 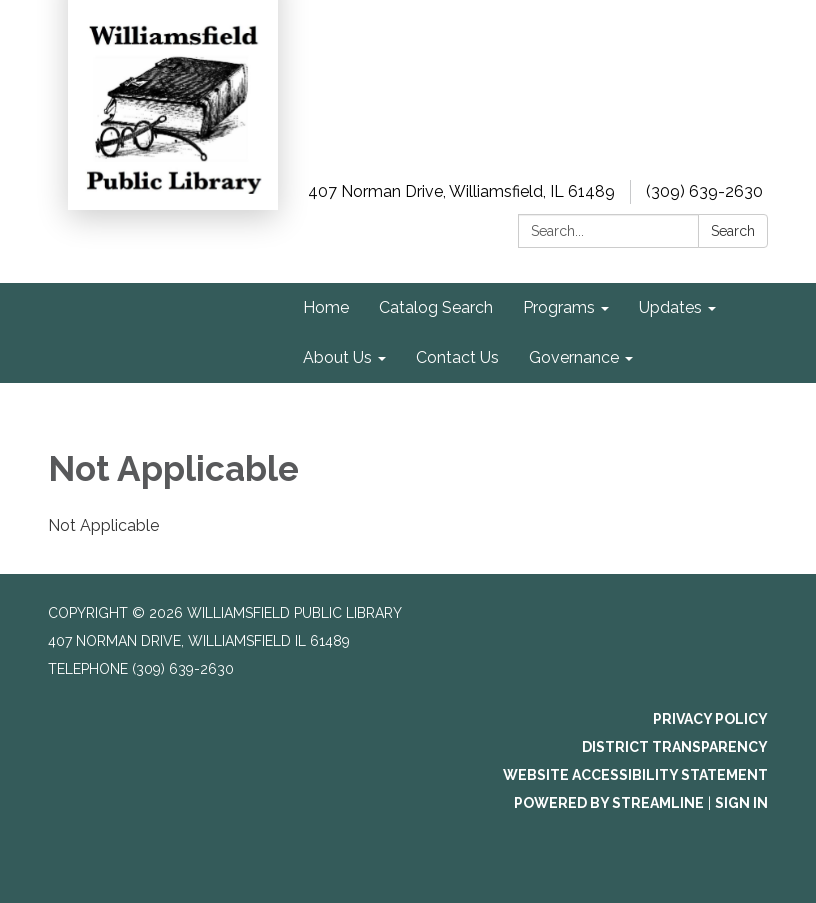 What do you see at coordinates (337, 357) in the screenshot?
I see `About Us [menuitem]` at bounding box center [337, 357].